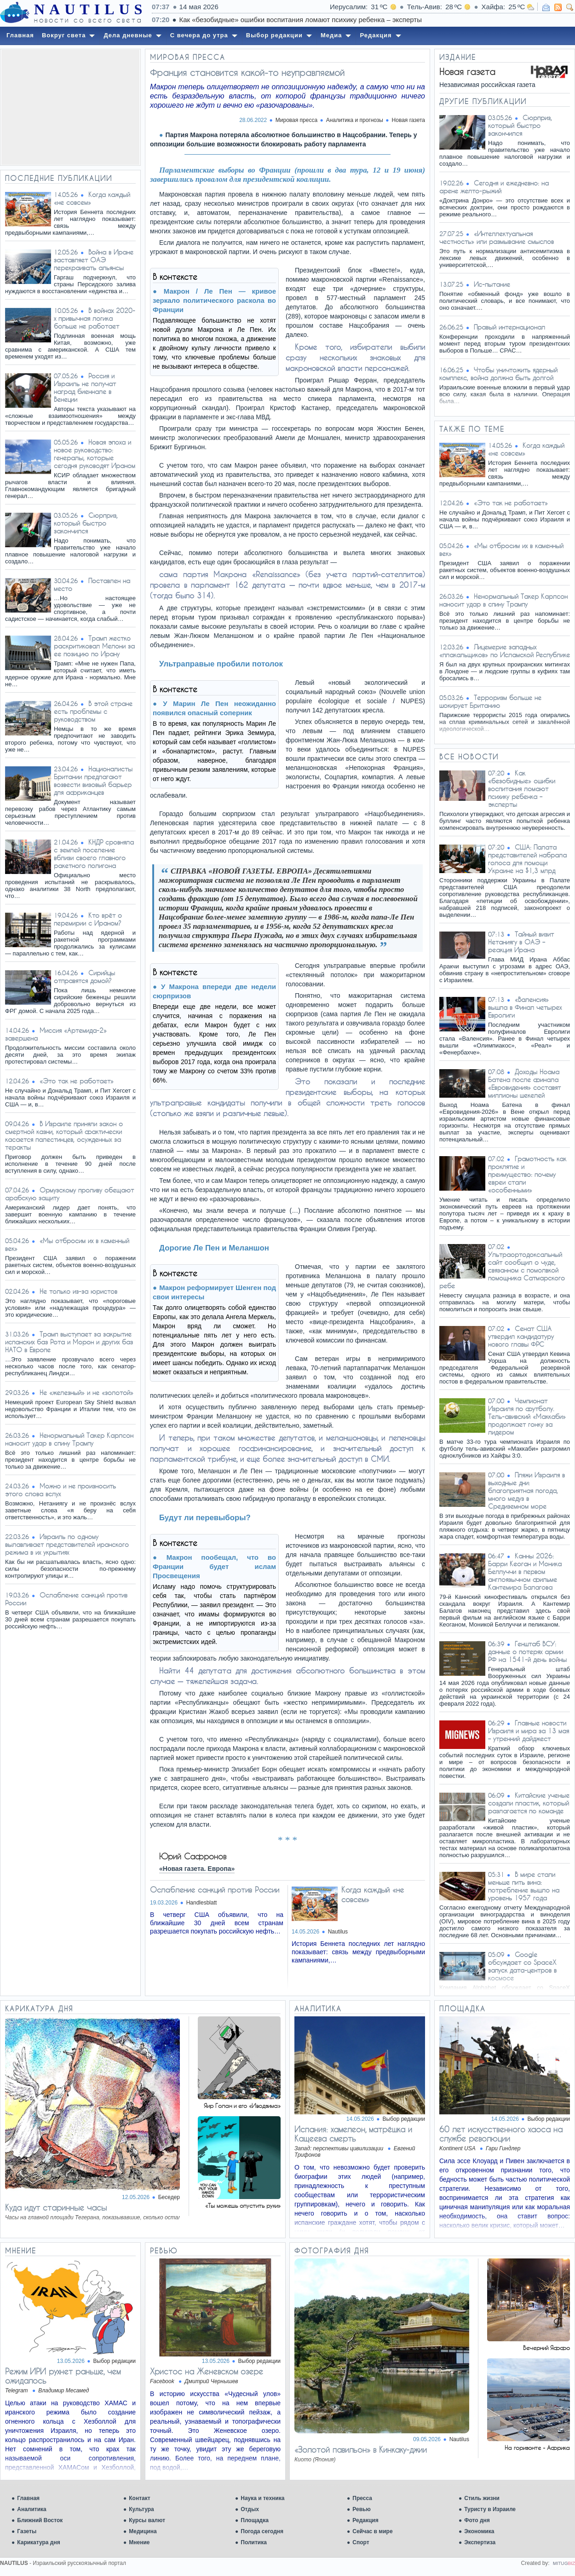 This screenshot has width=575, height=2576. What do you see at coordinates (64, 1135) in the screenshot?
I see `В Израиле приняли закон о смертной казни, который фактически касается палестинцев, осужденных за теракты` at bounding box center [64, 1135].